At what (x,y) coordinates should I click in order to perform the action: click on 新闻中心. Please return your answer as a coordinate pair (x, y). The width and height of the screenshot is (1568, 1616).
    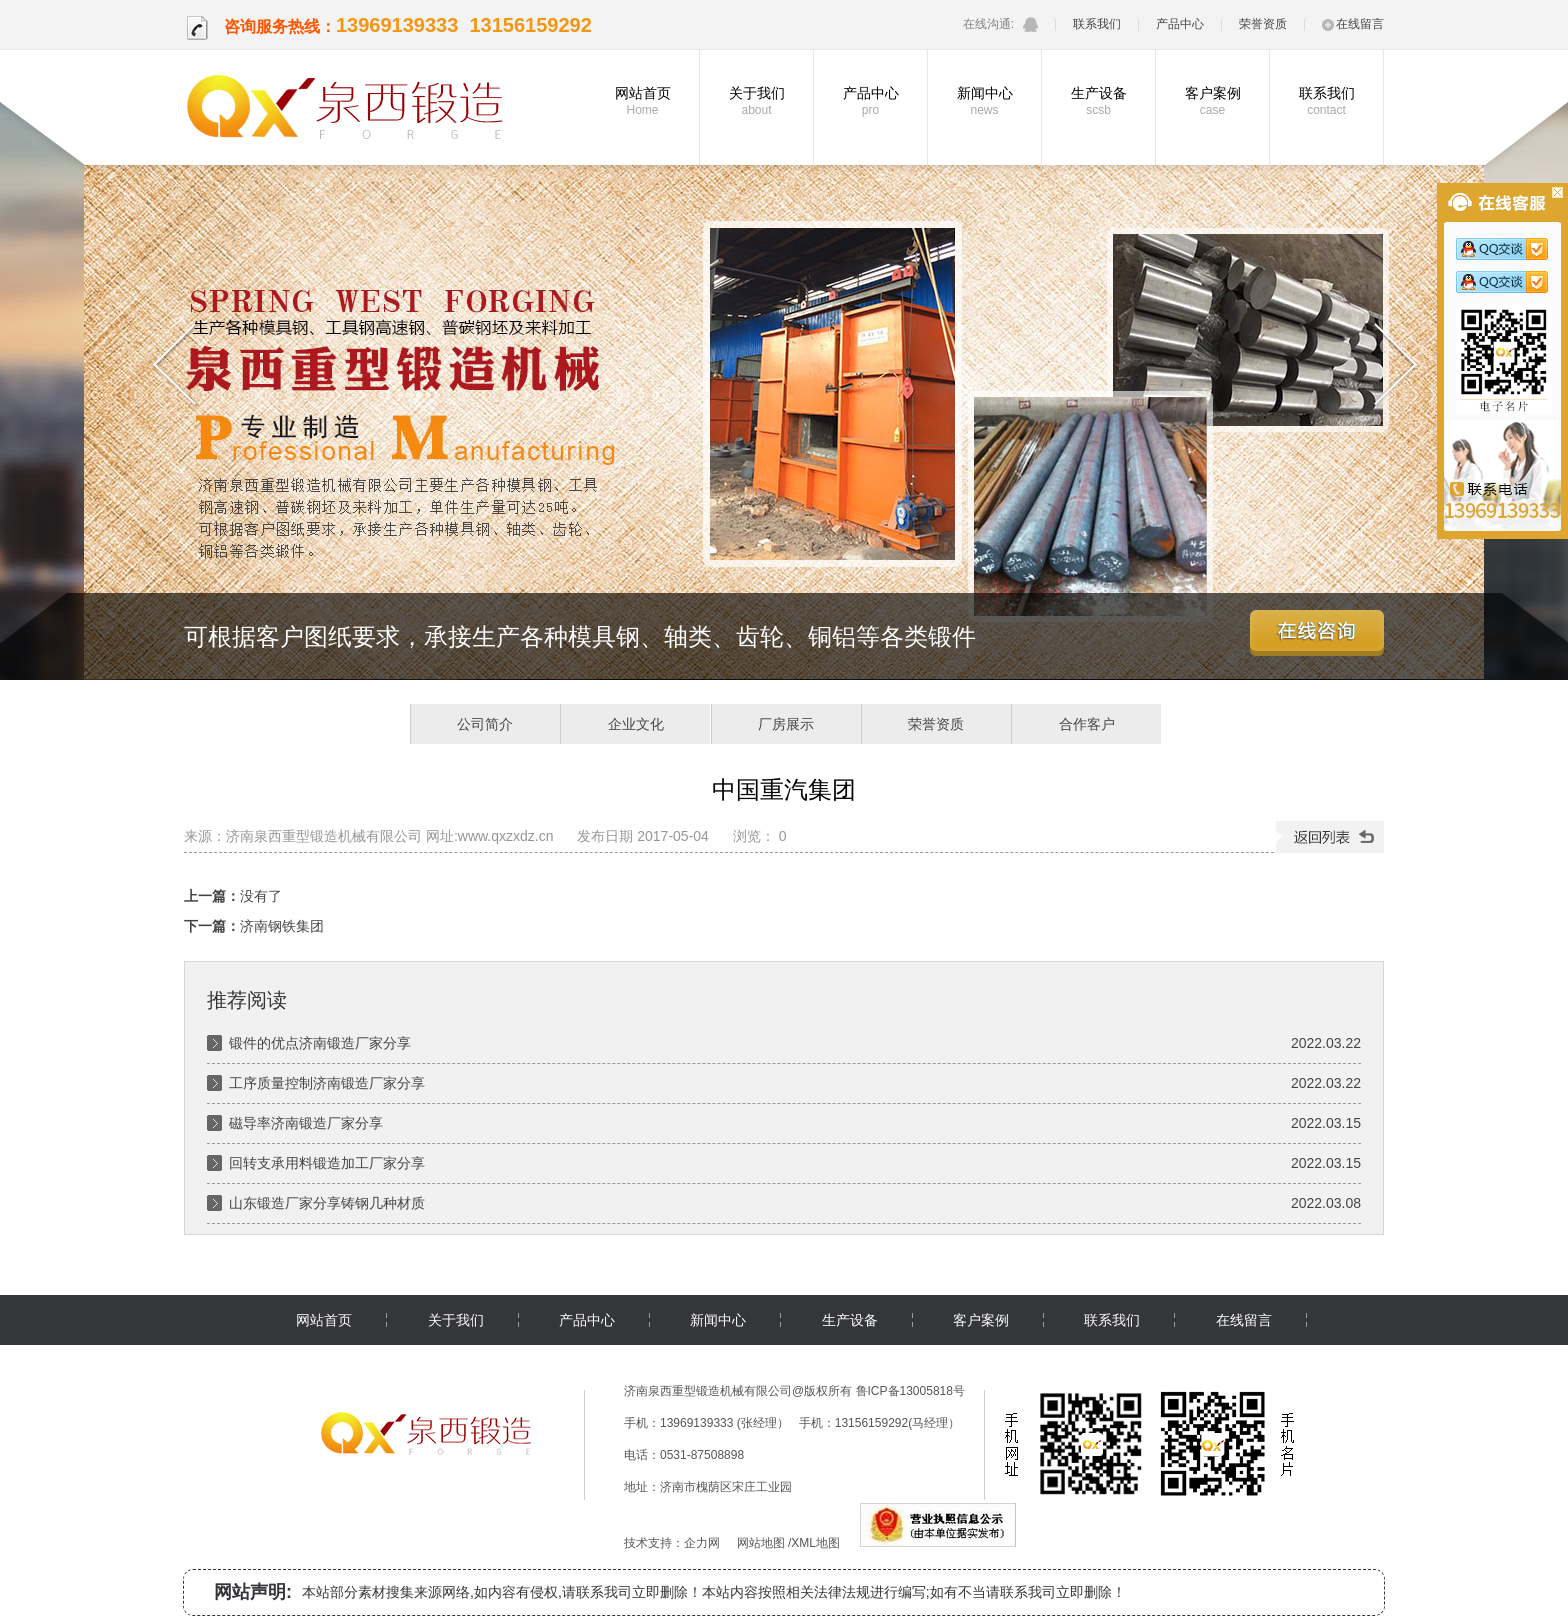
    Looking at the image, I should click on (984, 101).